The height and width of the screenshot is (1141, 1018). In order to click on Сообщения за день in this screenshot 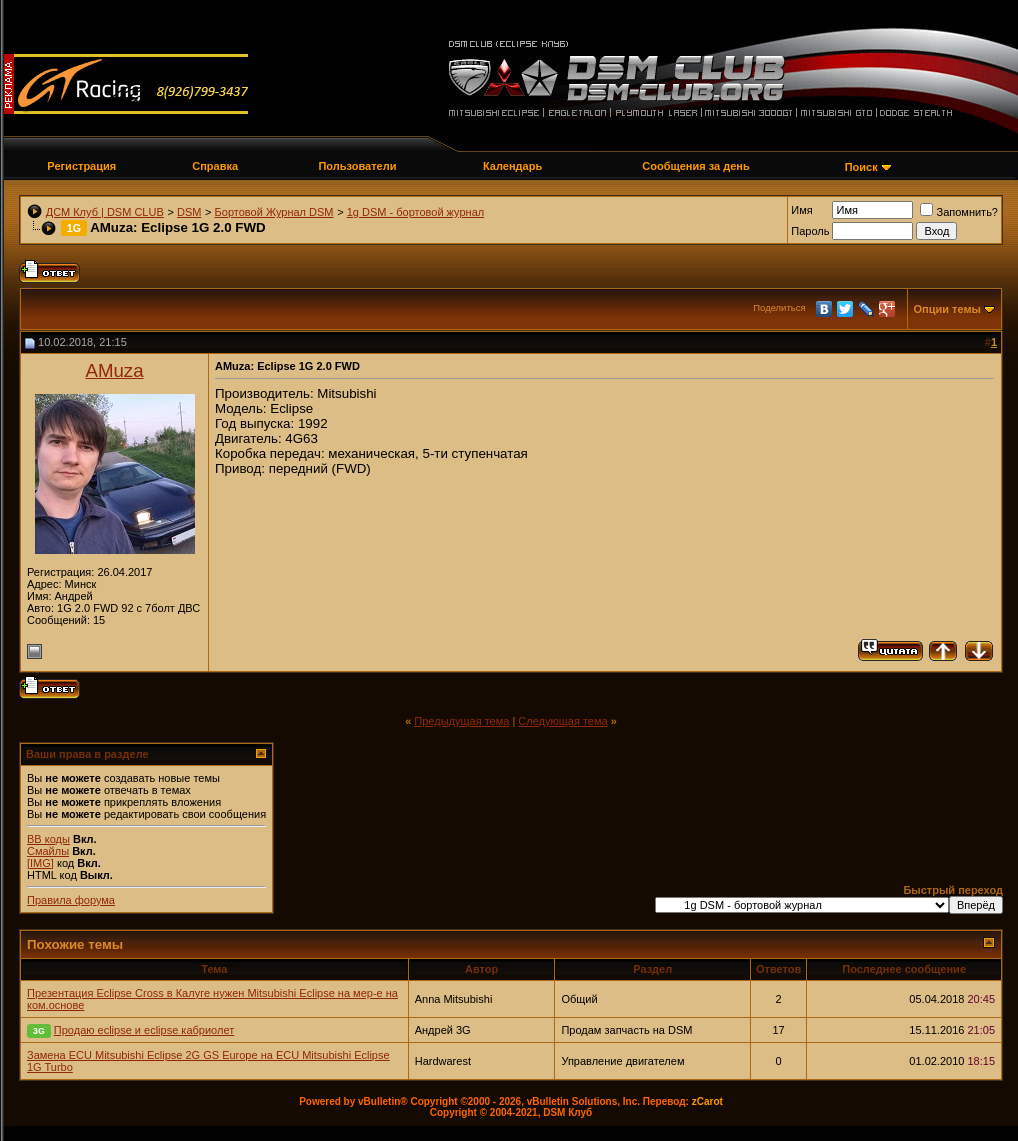, I will do `click(695, 166)`.